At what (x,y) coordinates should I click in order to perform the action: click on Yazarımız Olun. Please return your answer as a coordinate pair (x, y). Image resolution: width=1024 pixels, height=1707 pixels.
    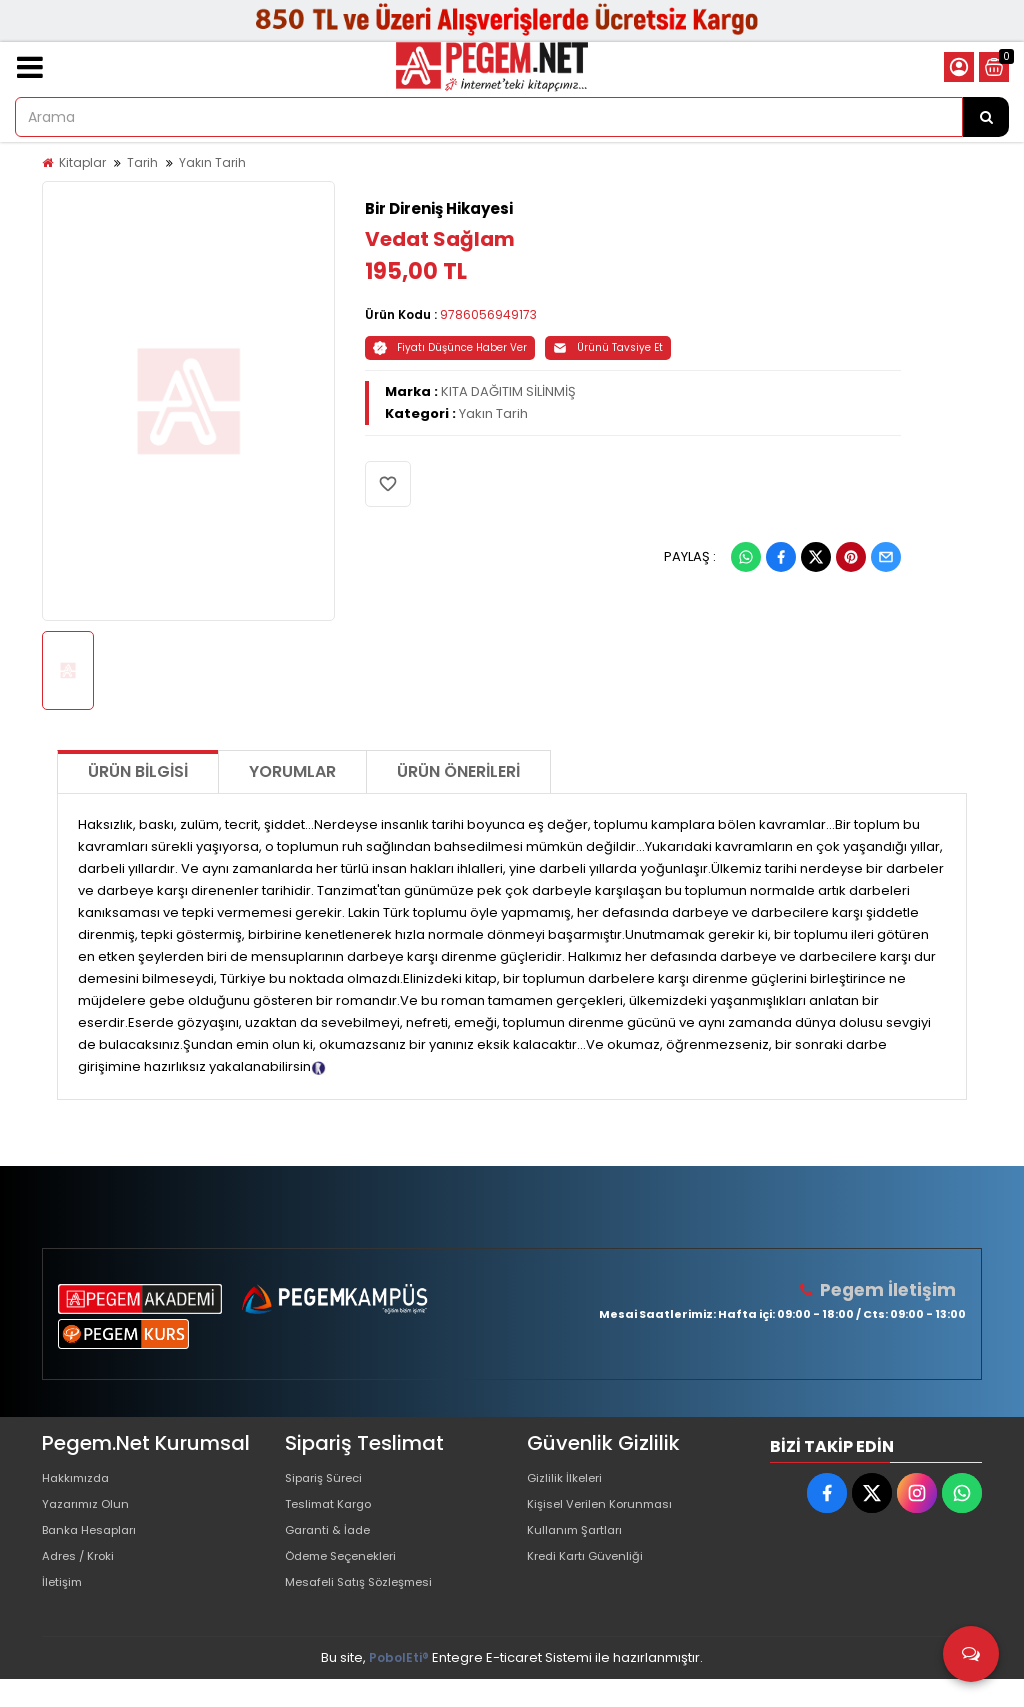
    Looking at the image, I should click on (90, 1511).